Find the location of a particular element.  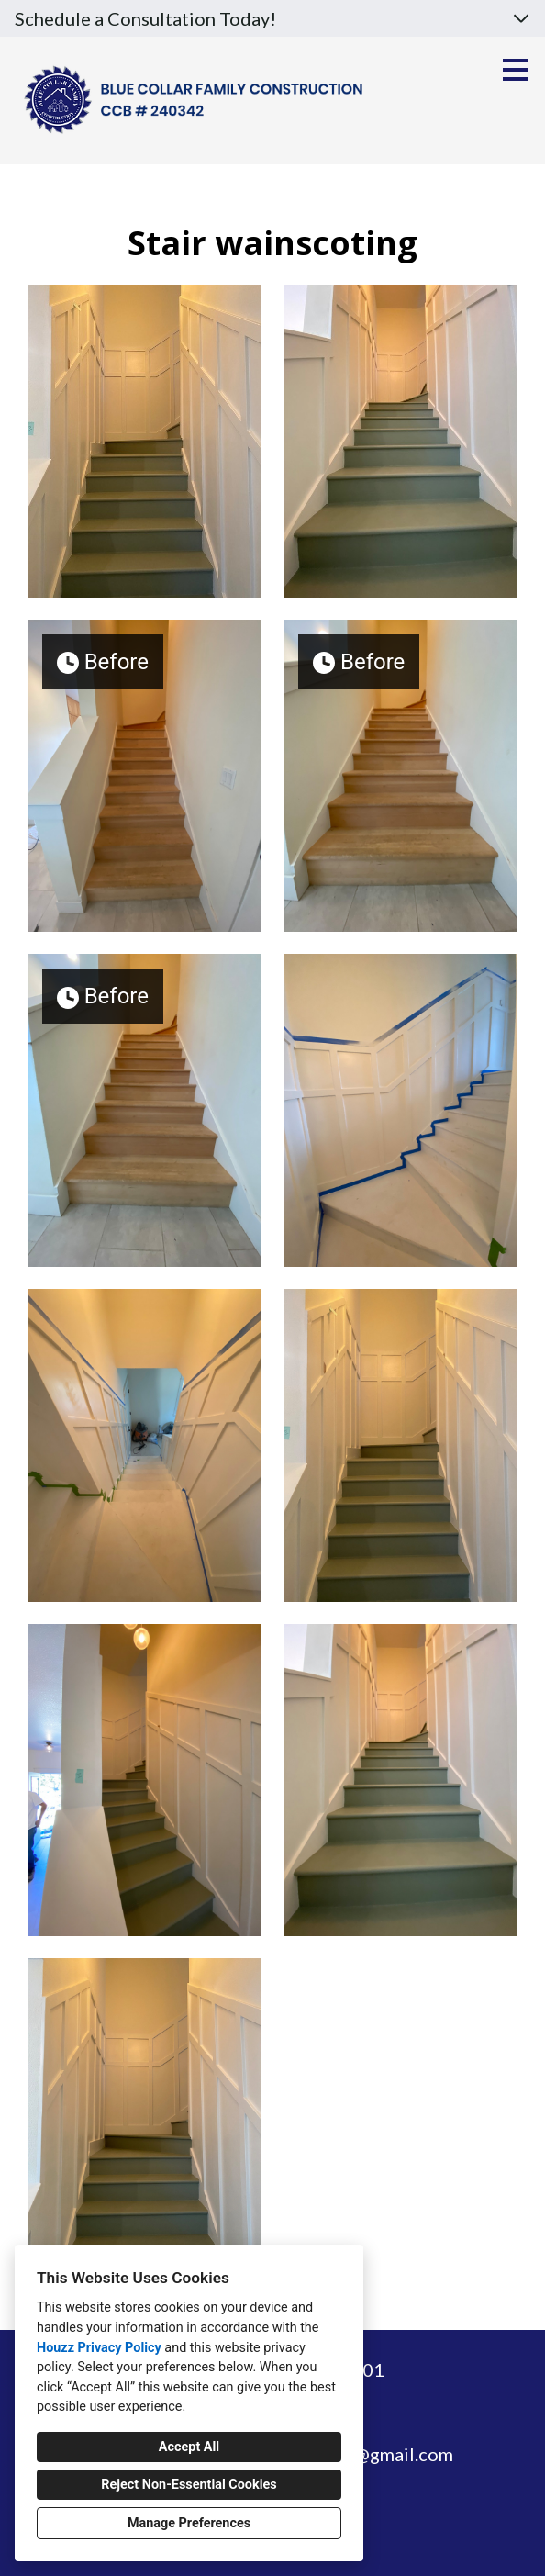

Reject Non-Essential Cookies is located at coordinates (188, 2484).